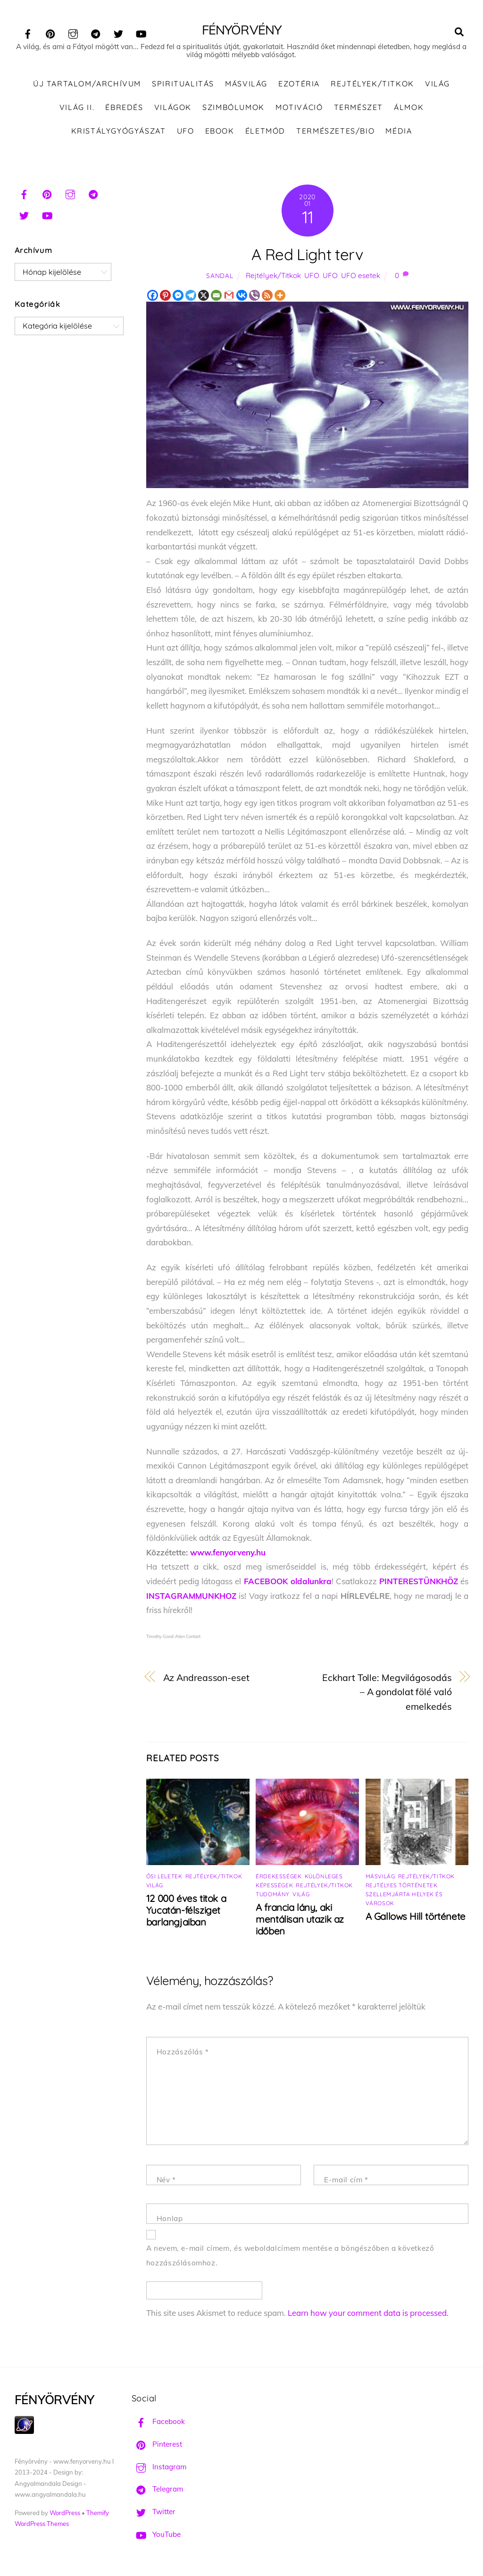  Describe the element at coordinates (159, 2467) in the screenshot. I see `Instagram [instagram]` at that location.